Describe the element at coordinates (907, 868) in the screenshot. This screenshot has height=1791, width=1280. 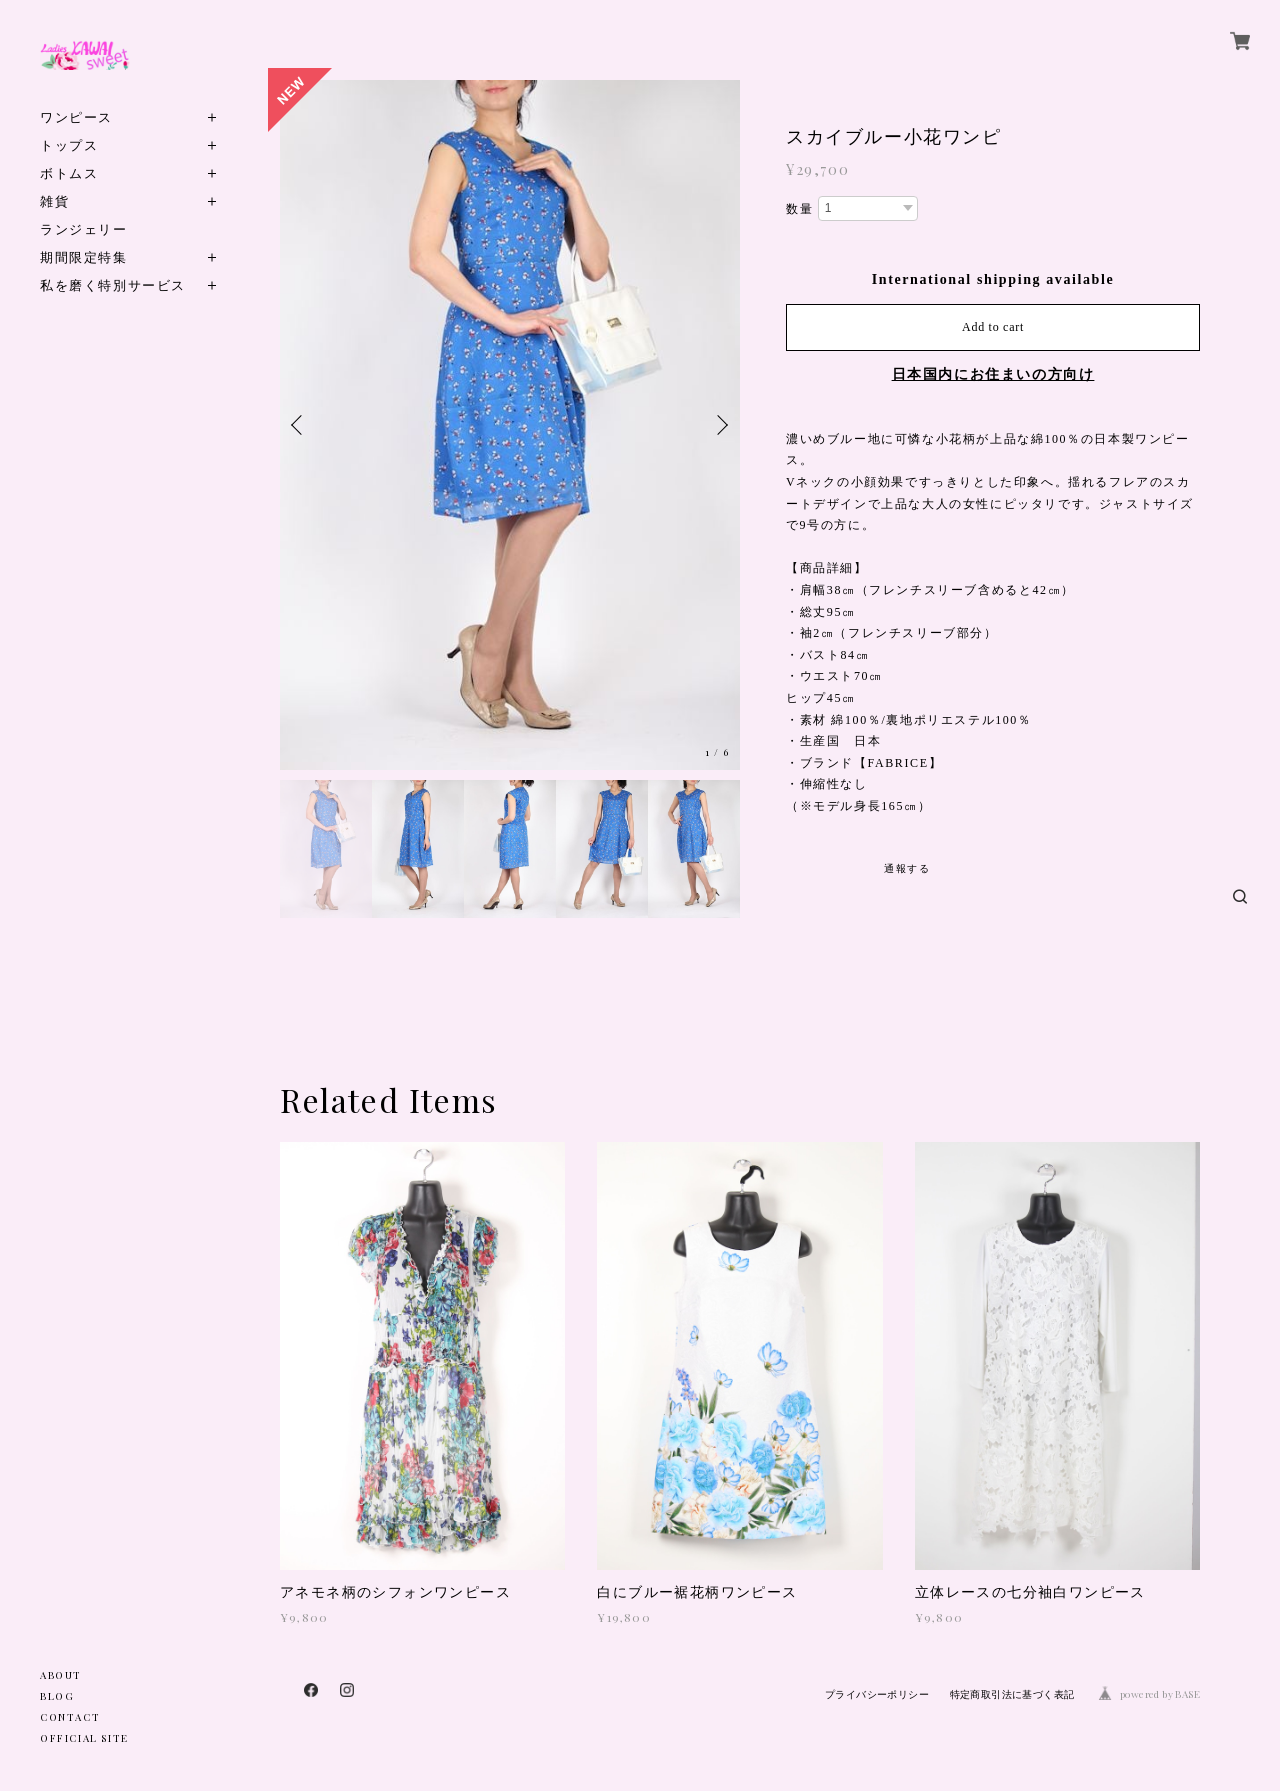
I see `通報する` at that location.